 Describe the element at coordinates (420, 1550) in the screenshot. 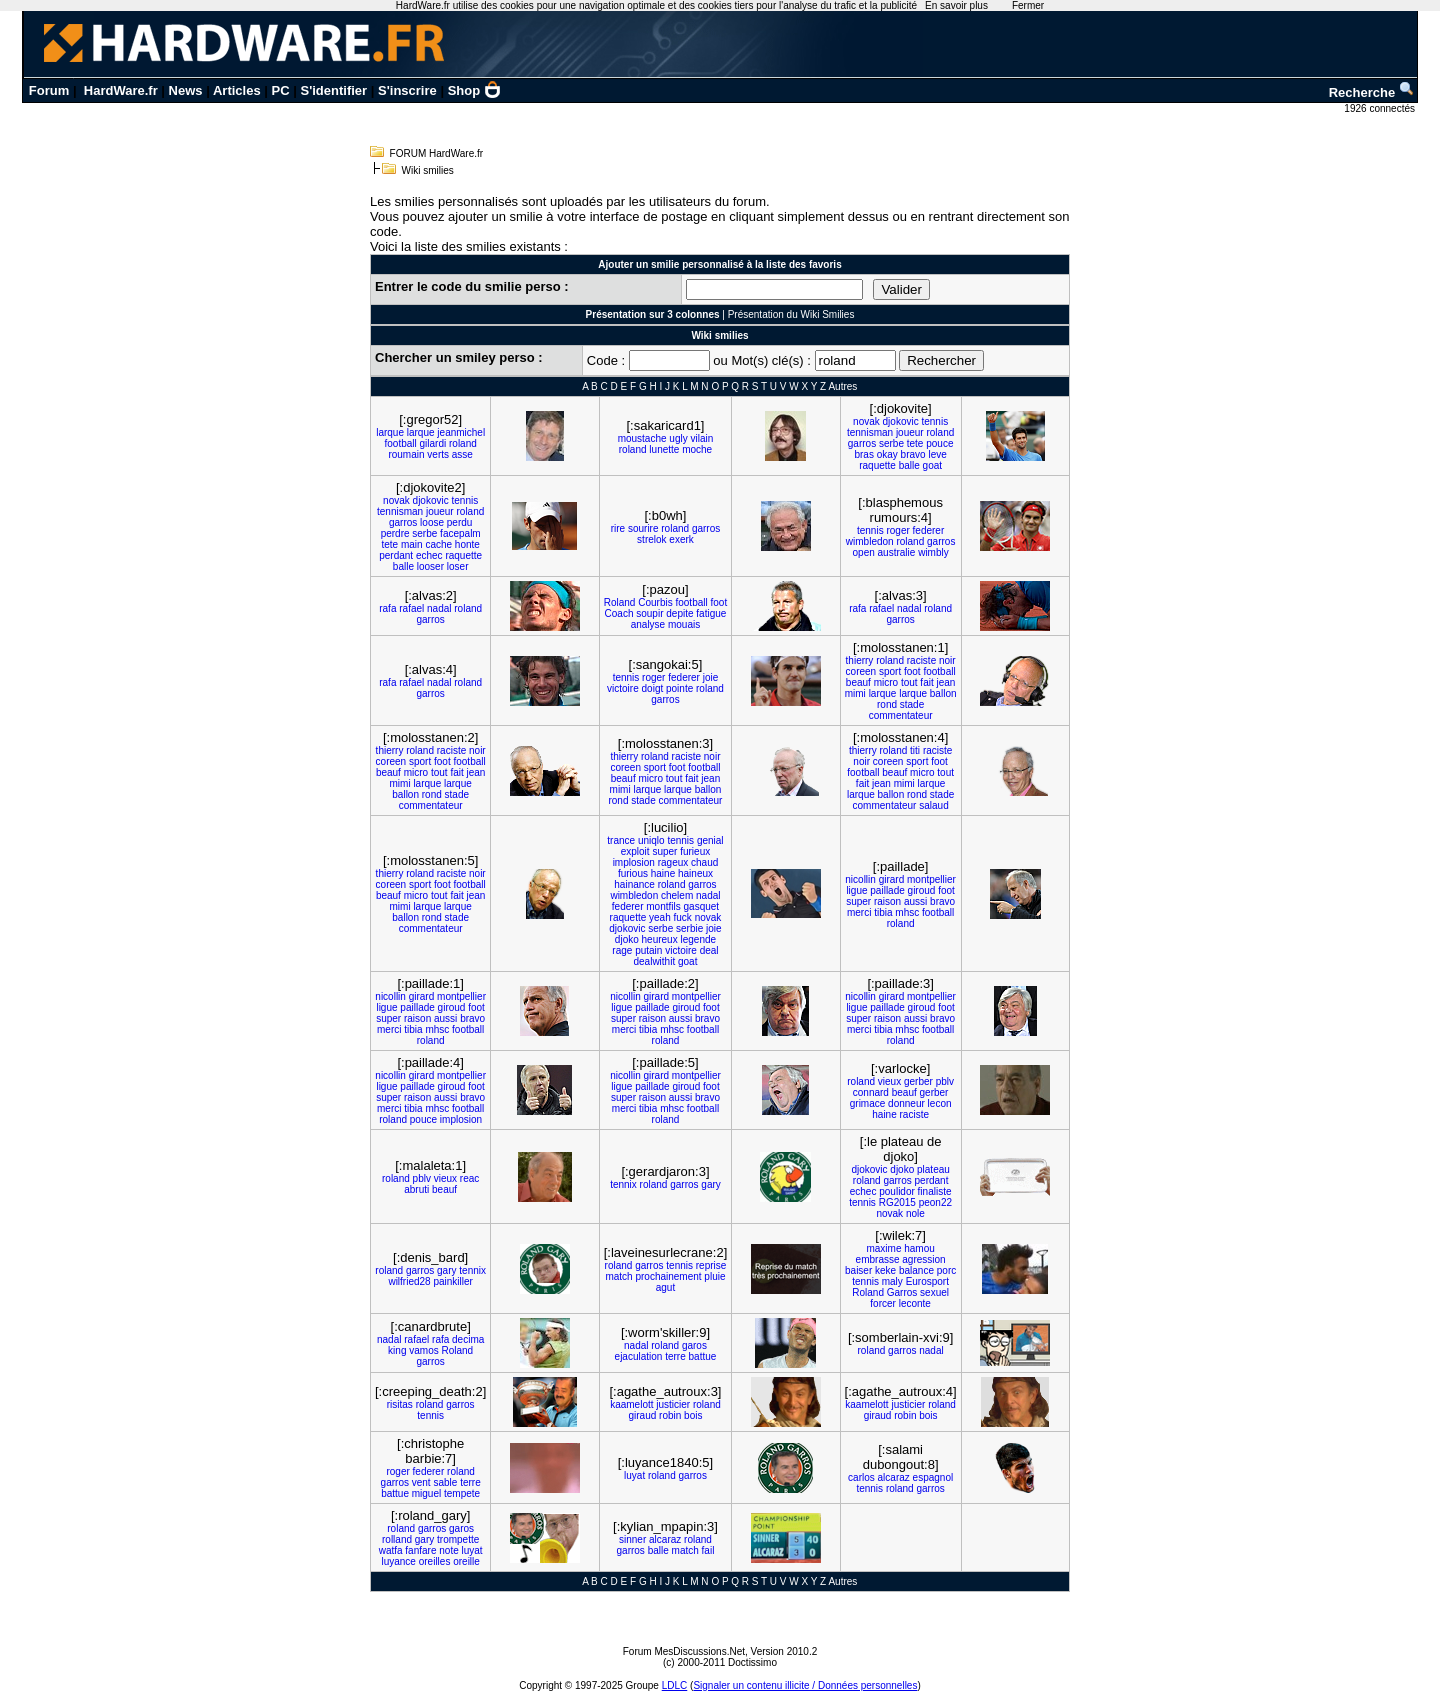

I see `fanfare` at that location.